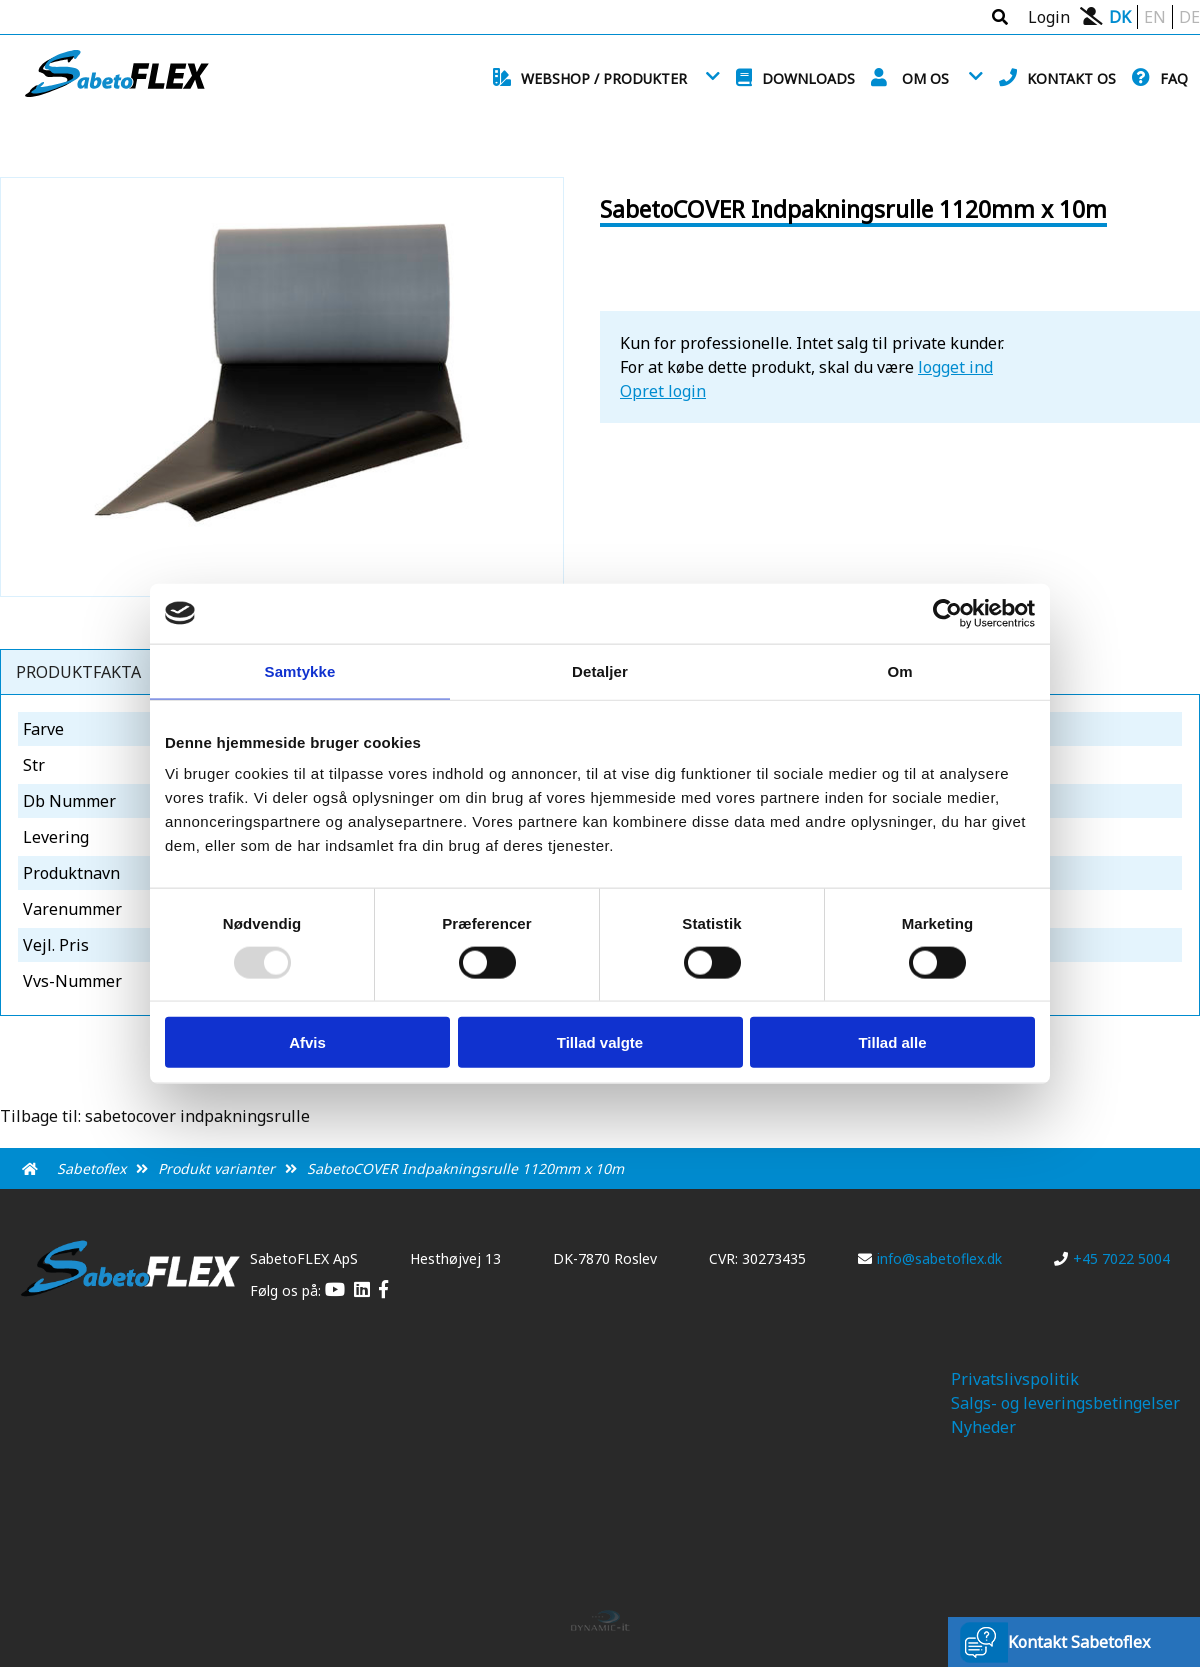  I want to click on [Usercentrics Cookiebot - åbner i et nyt vindue], so click(947, 613).